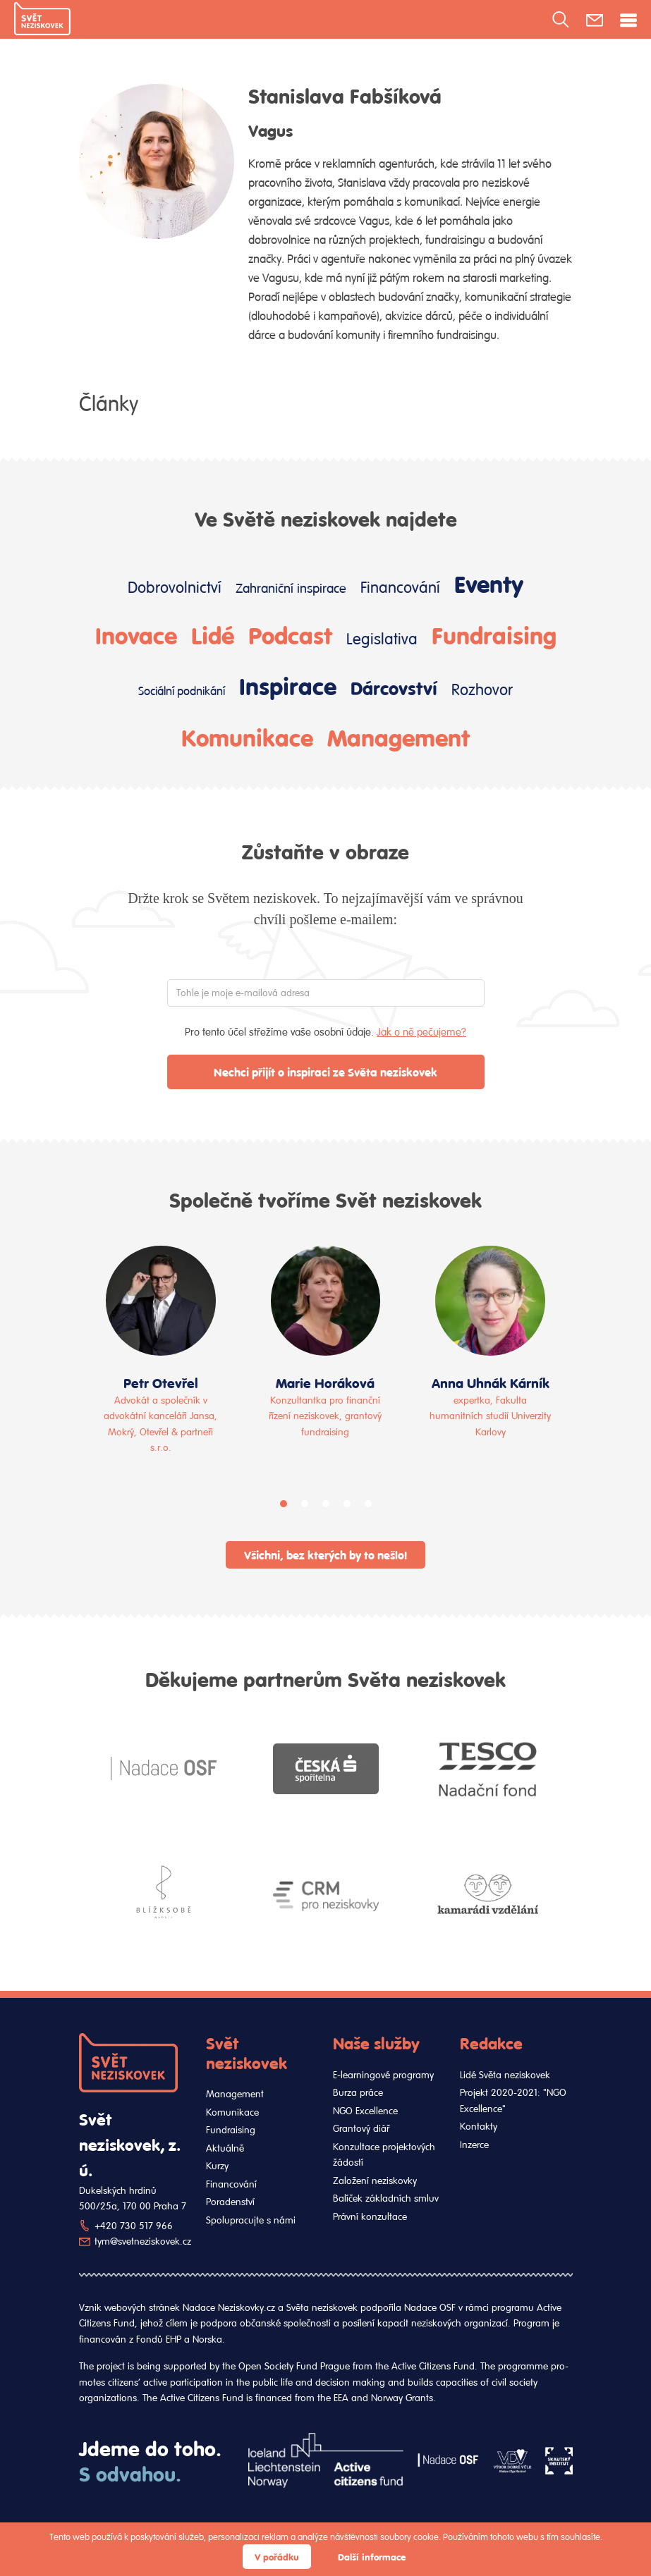 This screenshot has height=2576, width=651. What do you see at coordinates (358, 2092) in the screenshot?
I see `Burza práce` at bounding box center [358, 2092].